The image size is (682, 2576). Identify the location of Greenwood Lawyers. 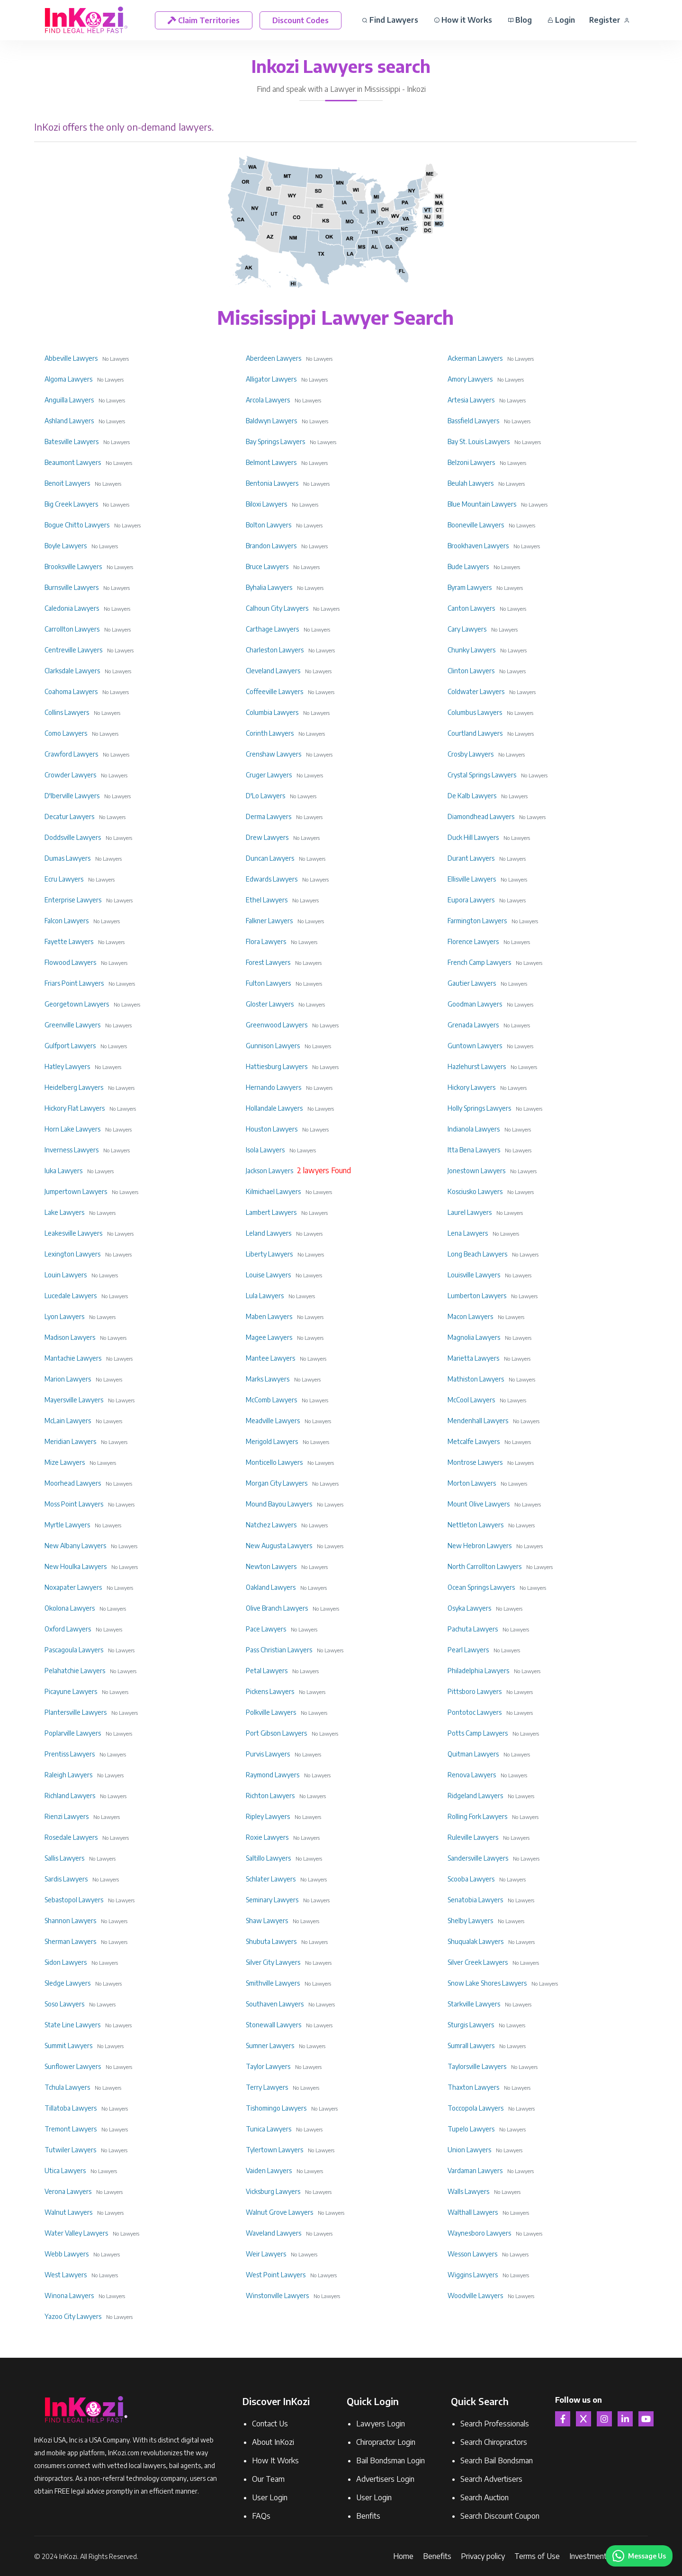
(276, 1025).